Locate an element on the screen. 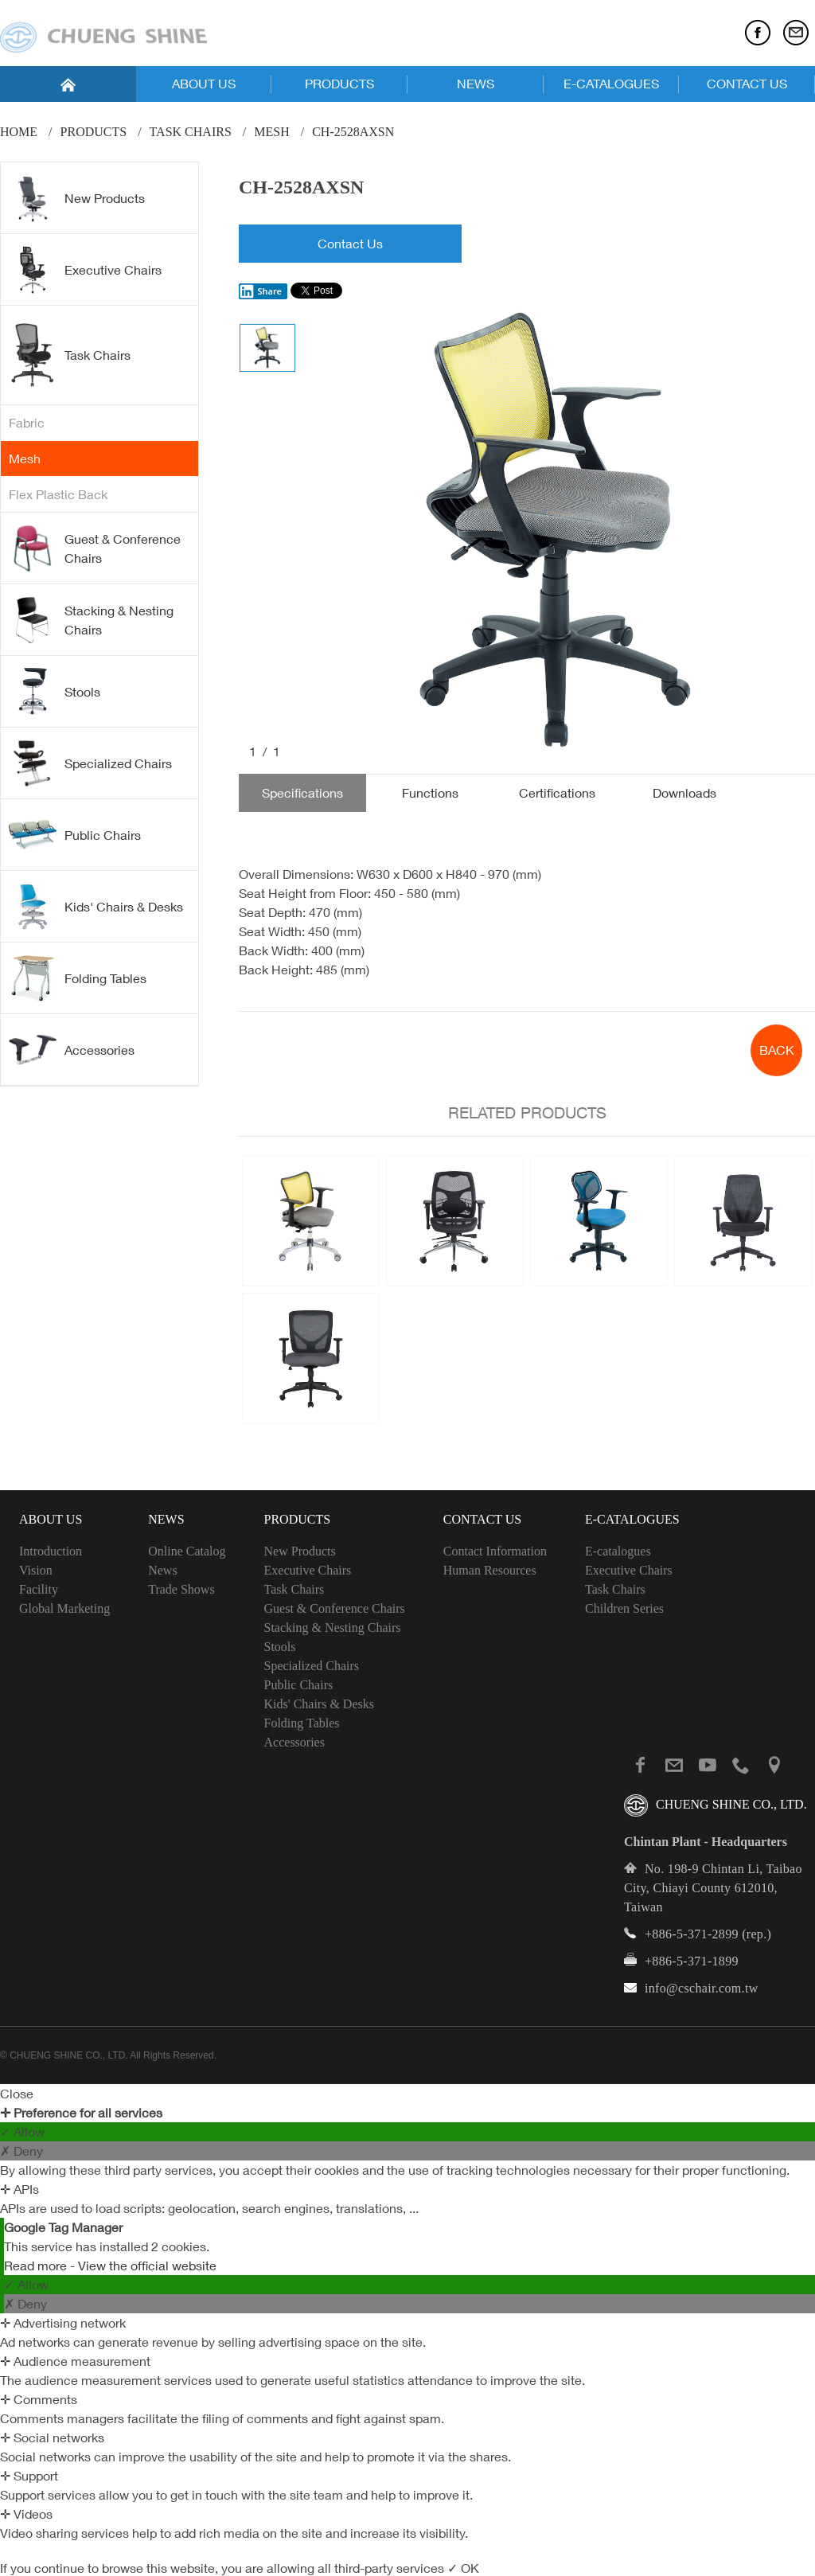 This screenshot has width=815, height=2576. Public Chairs is located at coordinates (75, 834).